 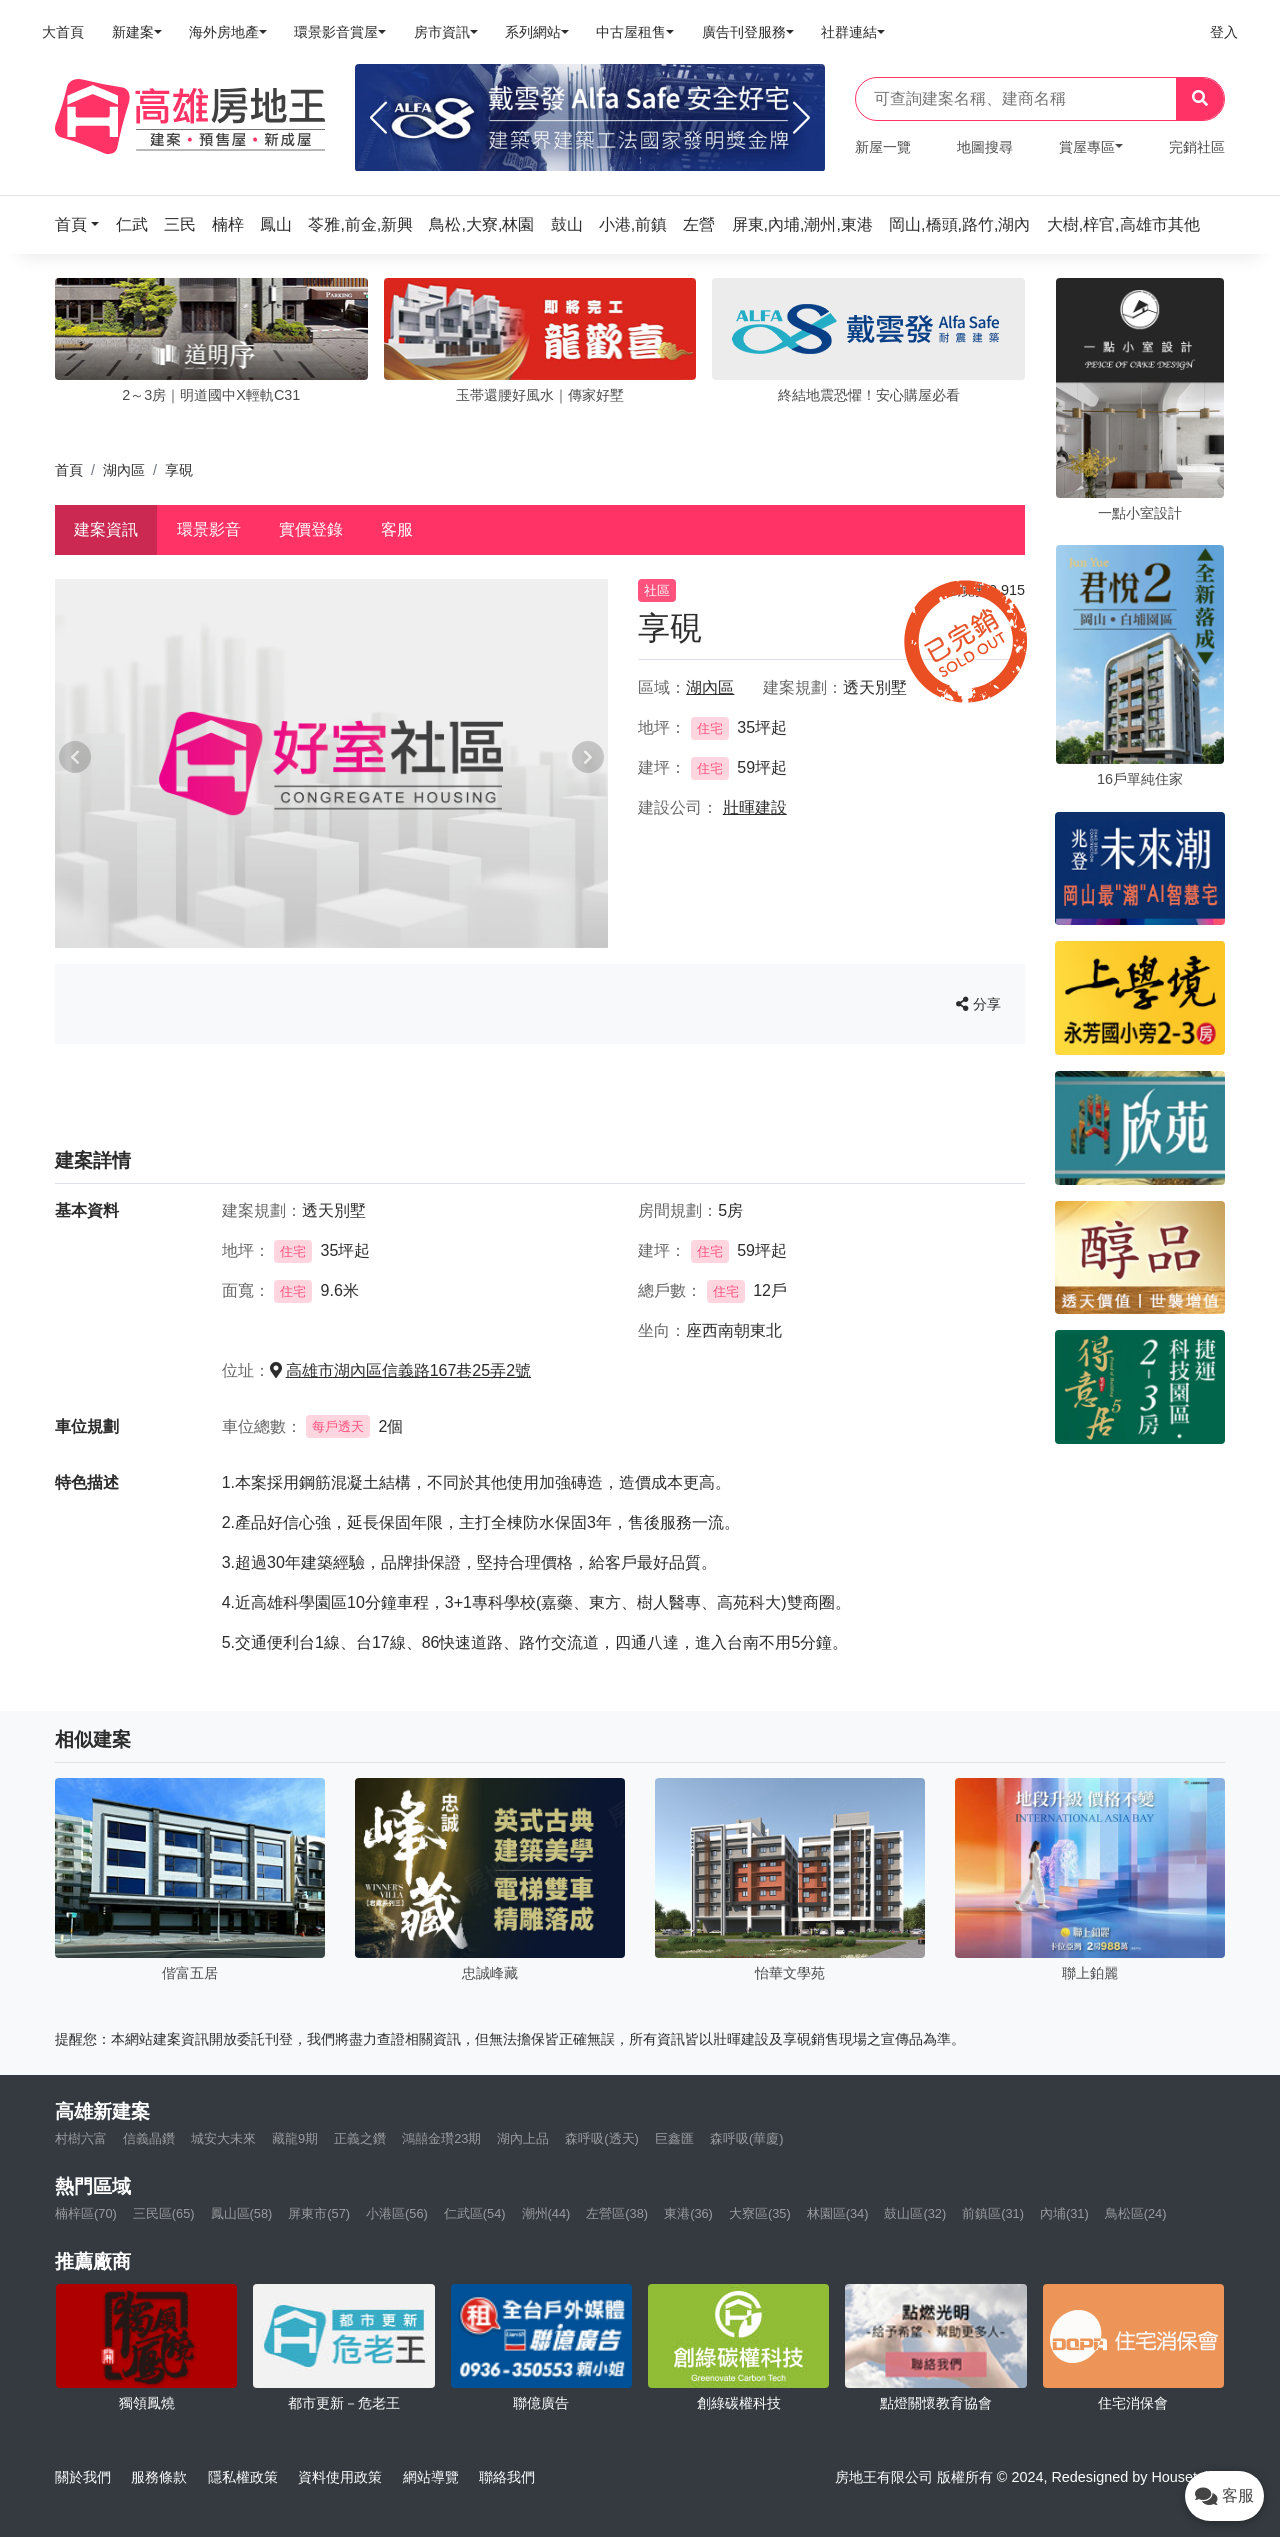 I want to click on 鳥松區(24), so click(x=1136, y=2213).